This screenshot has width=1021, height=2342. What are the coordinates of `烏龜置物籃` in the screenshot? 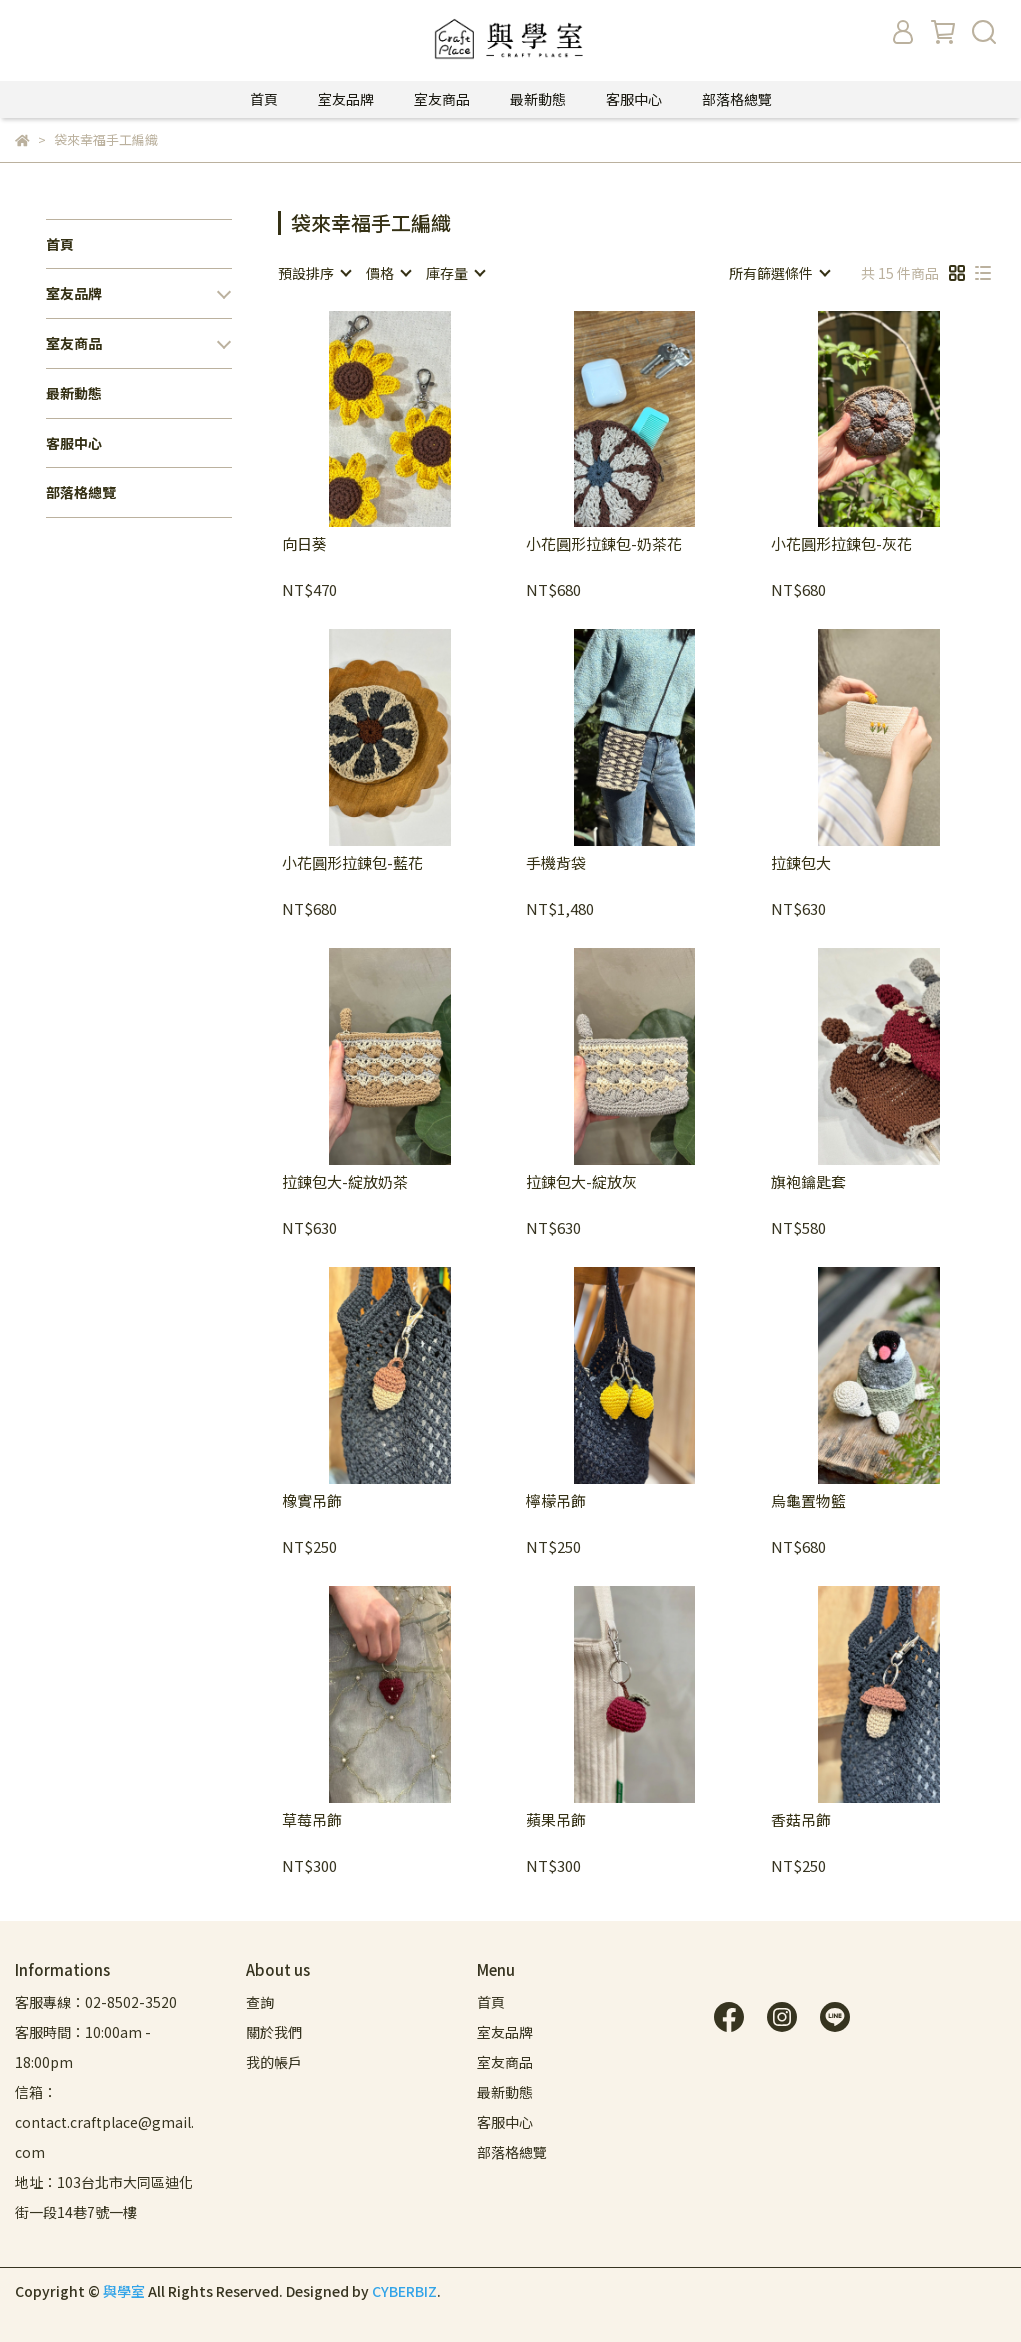 It's located at (808, 1501).